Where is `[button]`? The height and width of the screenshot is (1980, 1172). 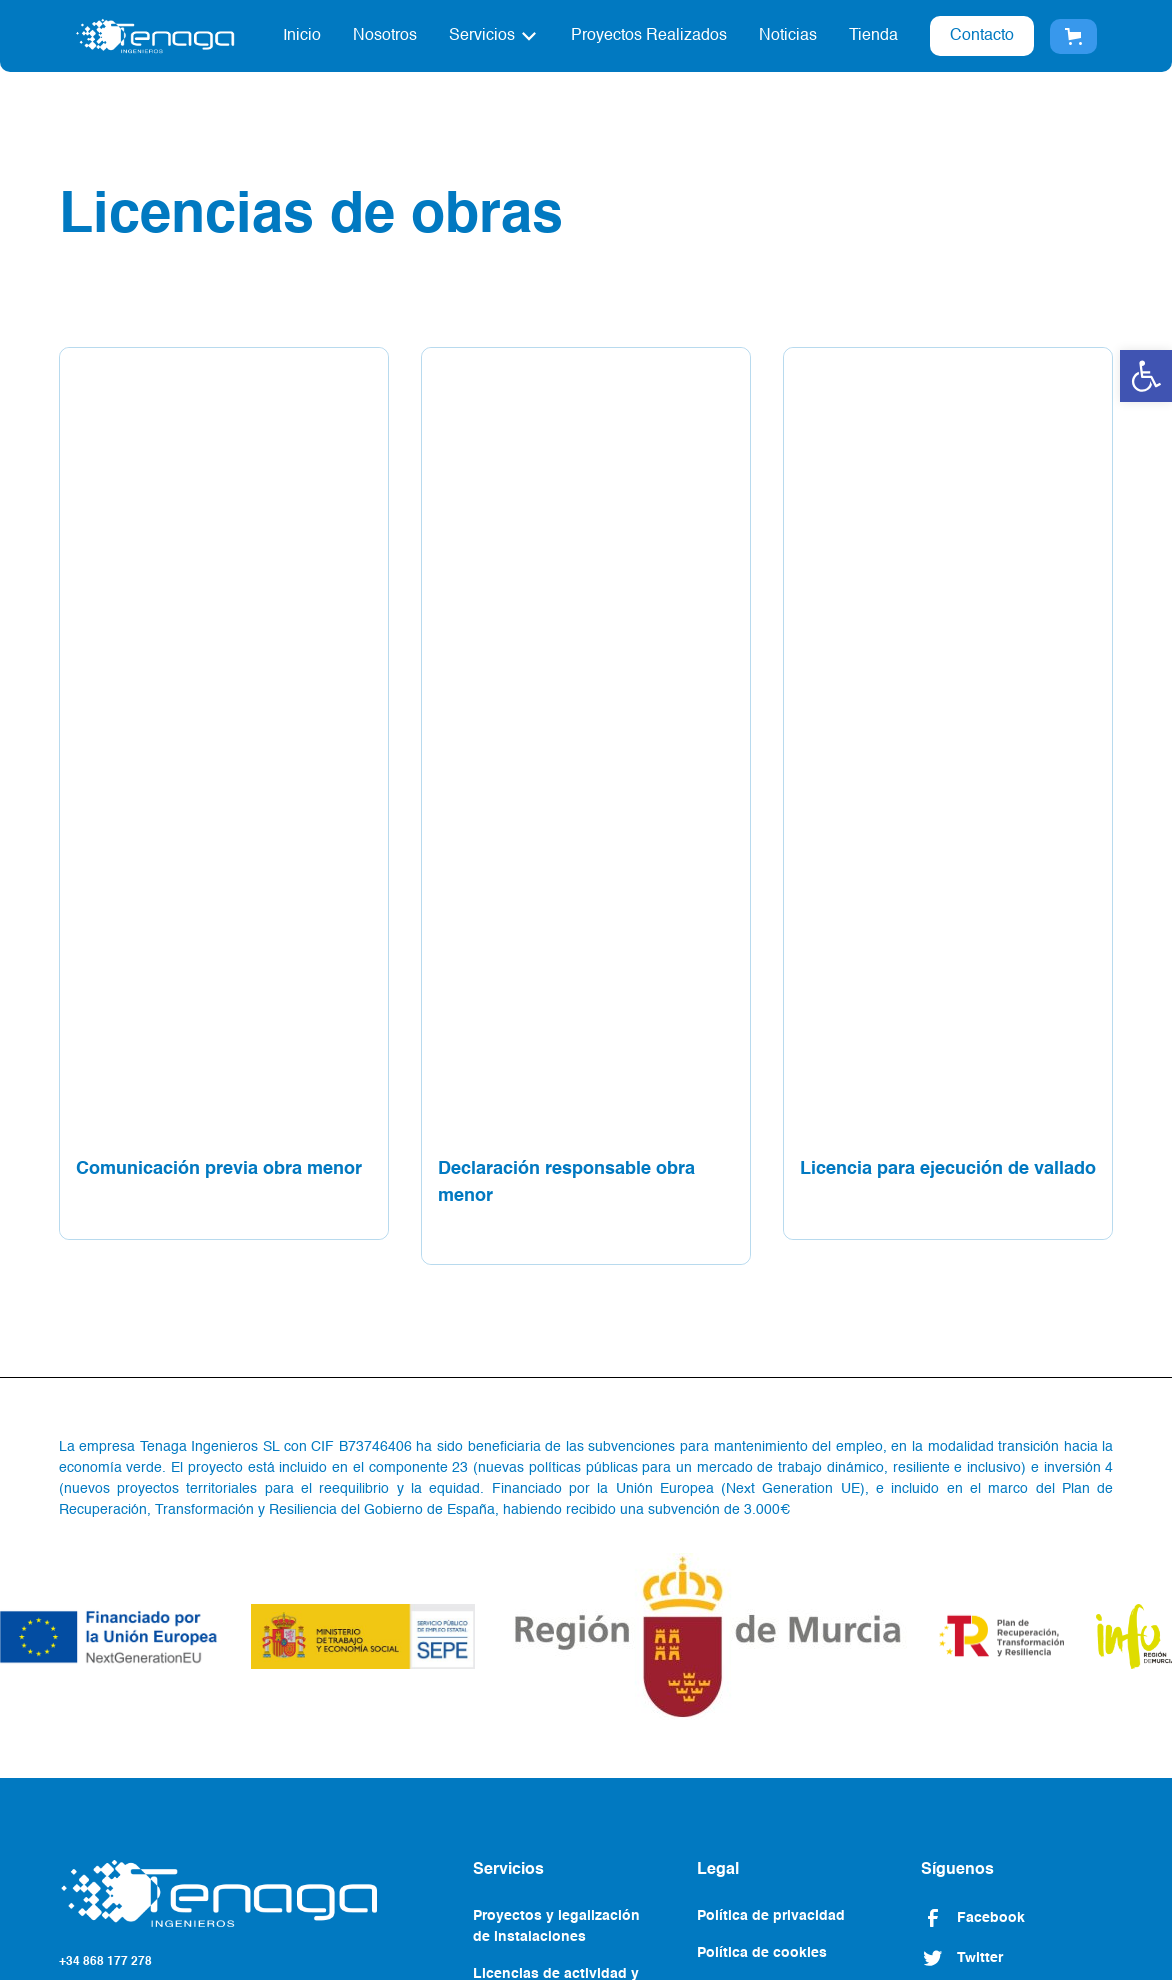
[button] is located at coordinates (1146, 376).